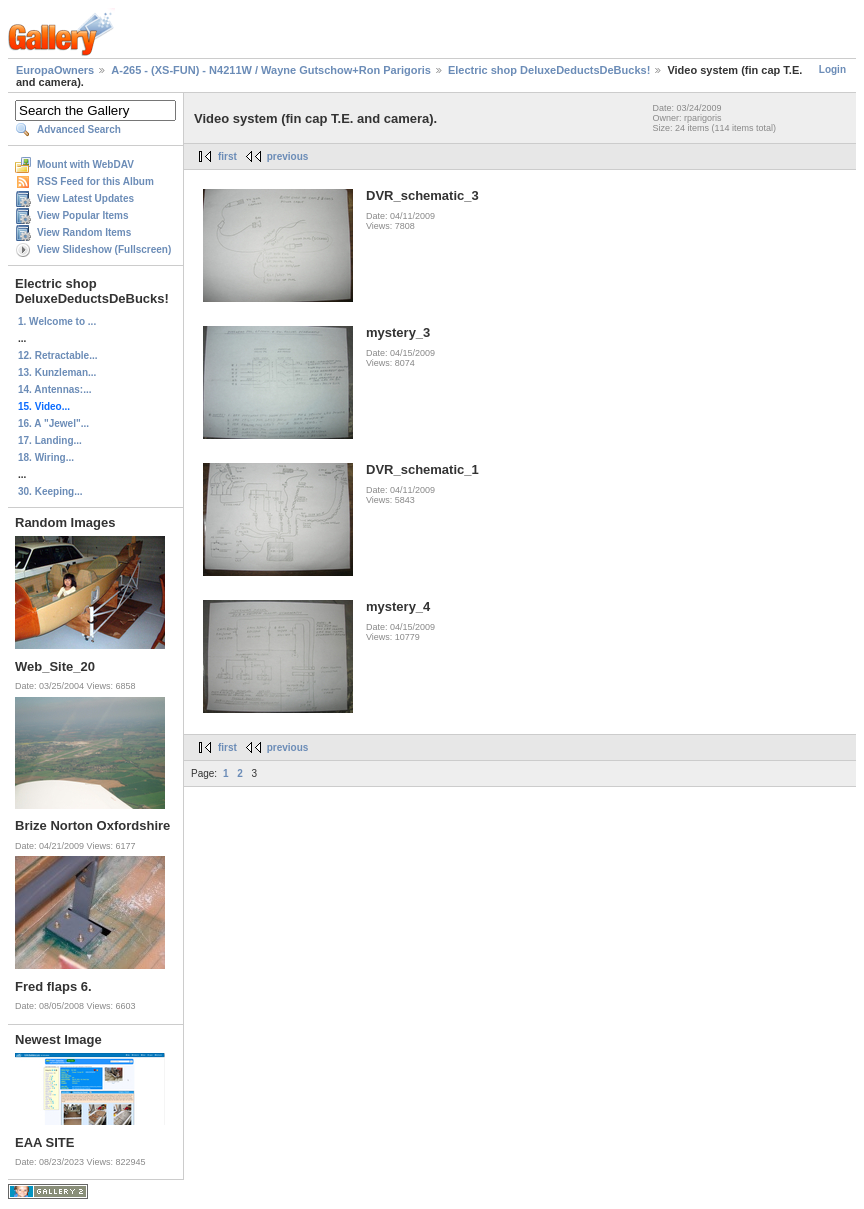  What do you see at coordinates (85, 164) in the screenshot?
I see `Mount with WebDAV` at bounding box center [85, 164].